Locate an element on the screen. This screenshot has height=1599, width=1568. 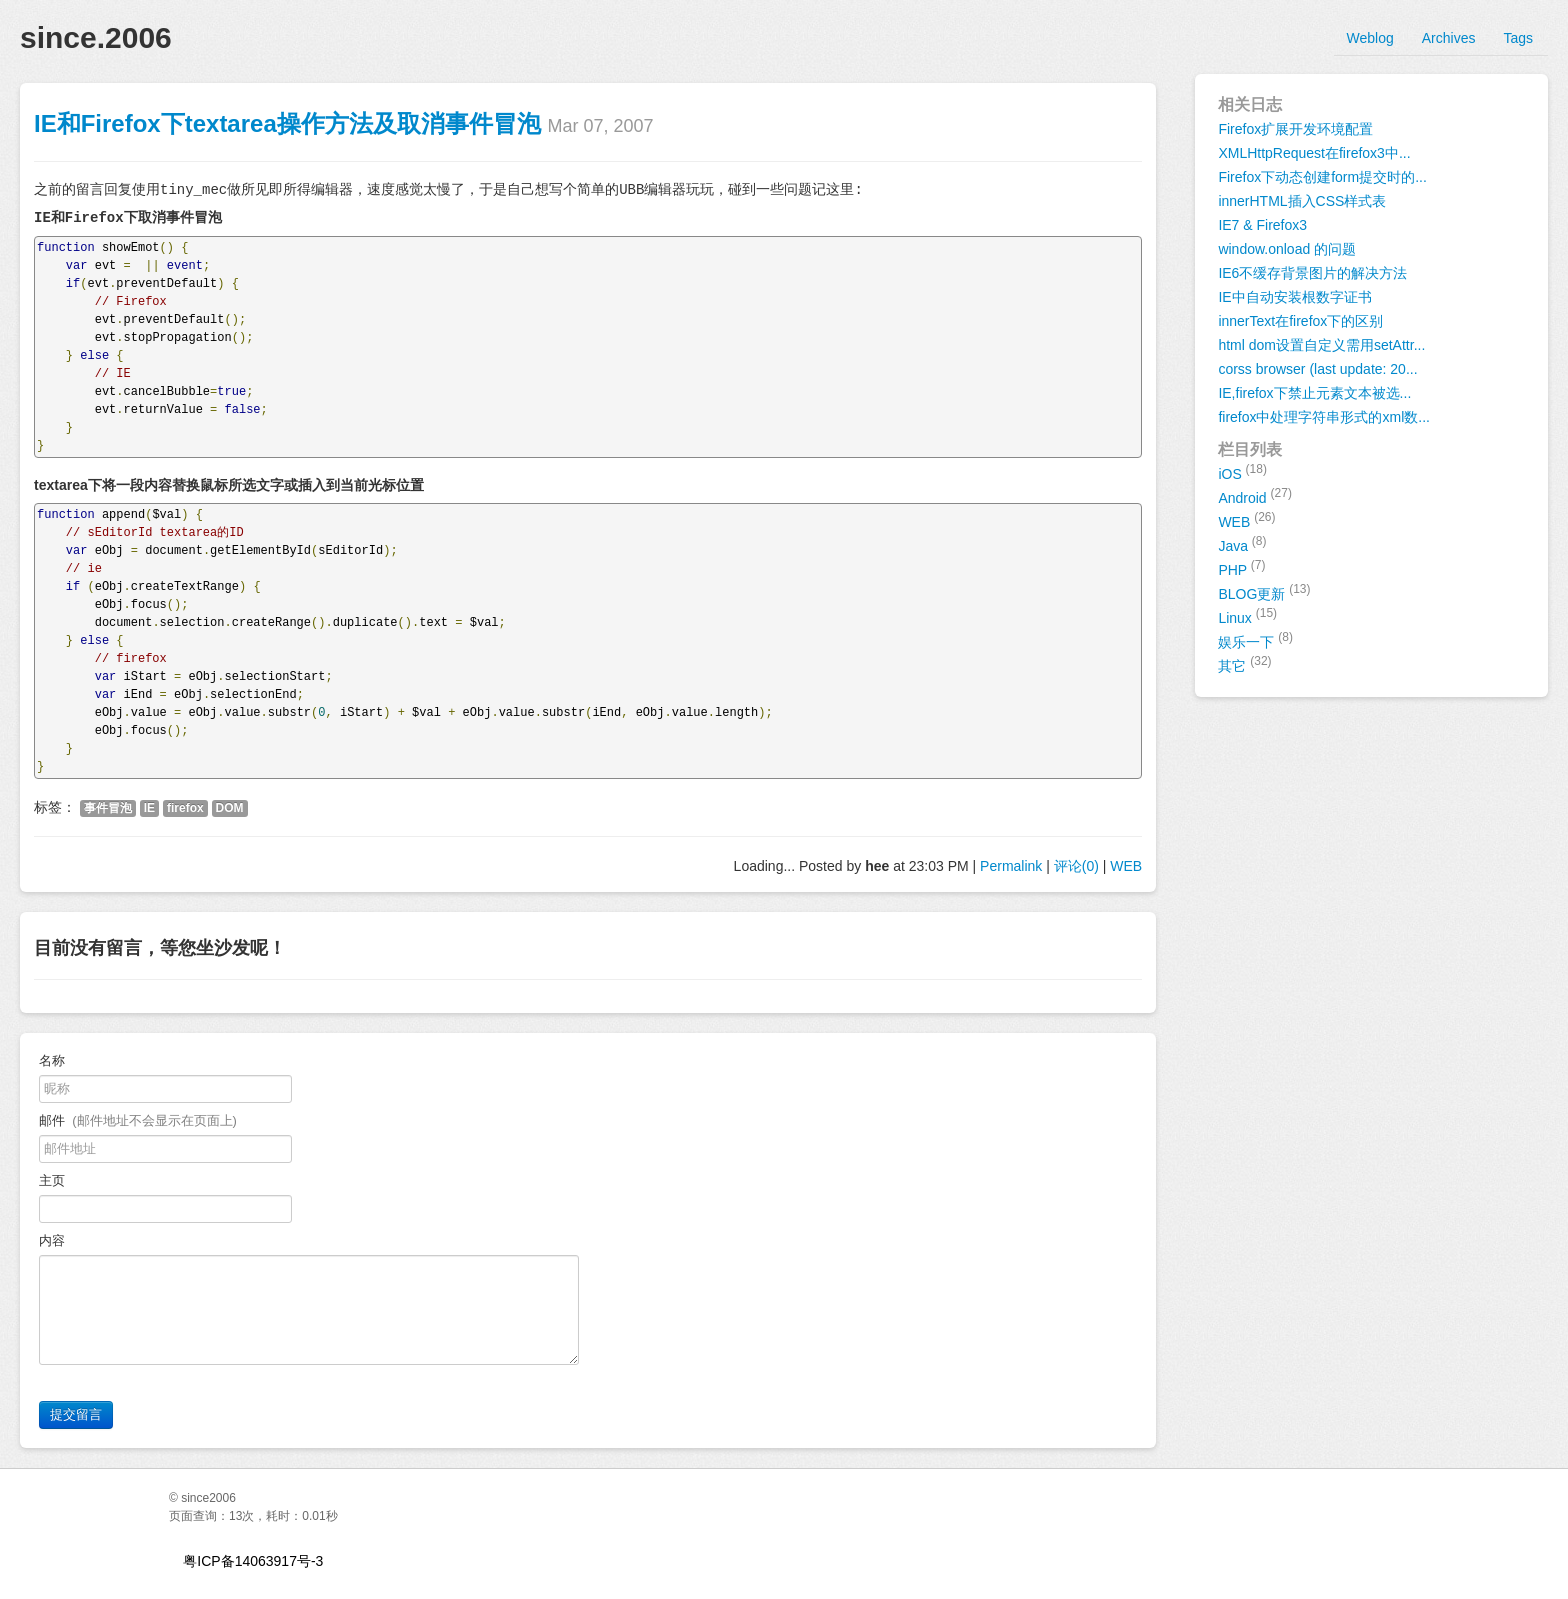
IE is located at coordinates (149, 808).